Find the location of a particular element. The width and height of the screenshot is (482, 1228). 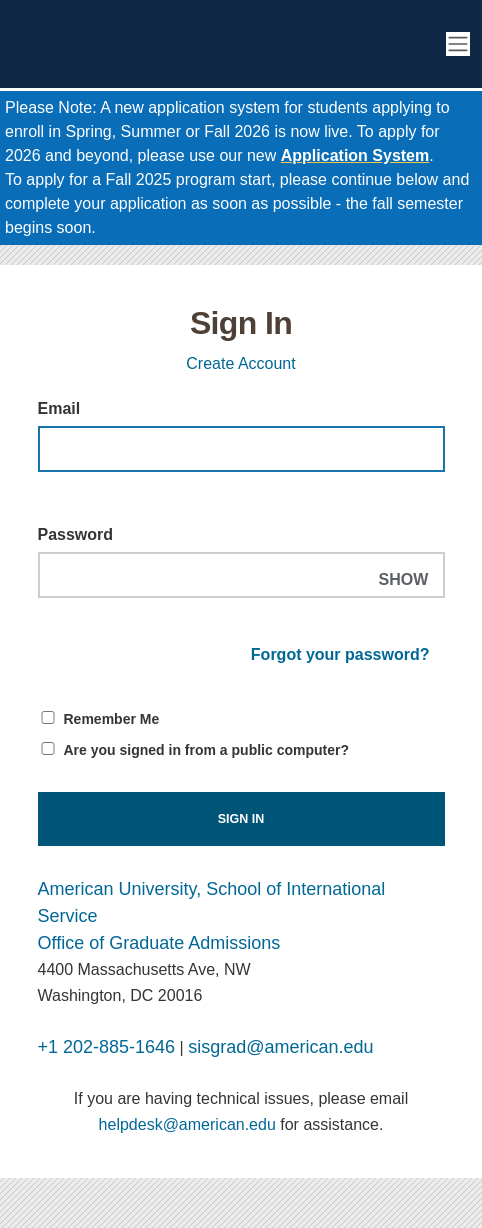

Application System is located at coordinates (355, 155).